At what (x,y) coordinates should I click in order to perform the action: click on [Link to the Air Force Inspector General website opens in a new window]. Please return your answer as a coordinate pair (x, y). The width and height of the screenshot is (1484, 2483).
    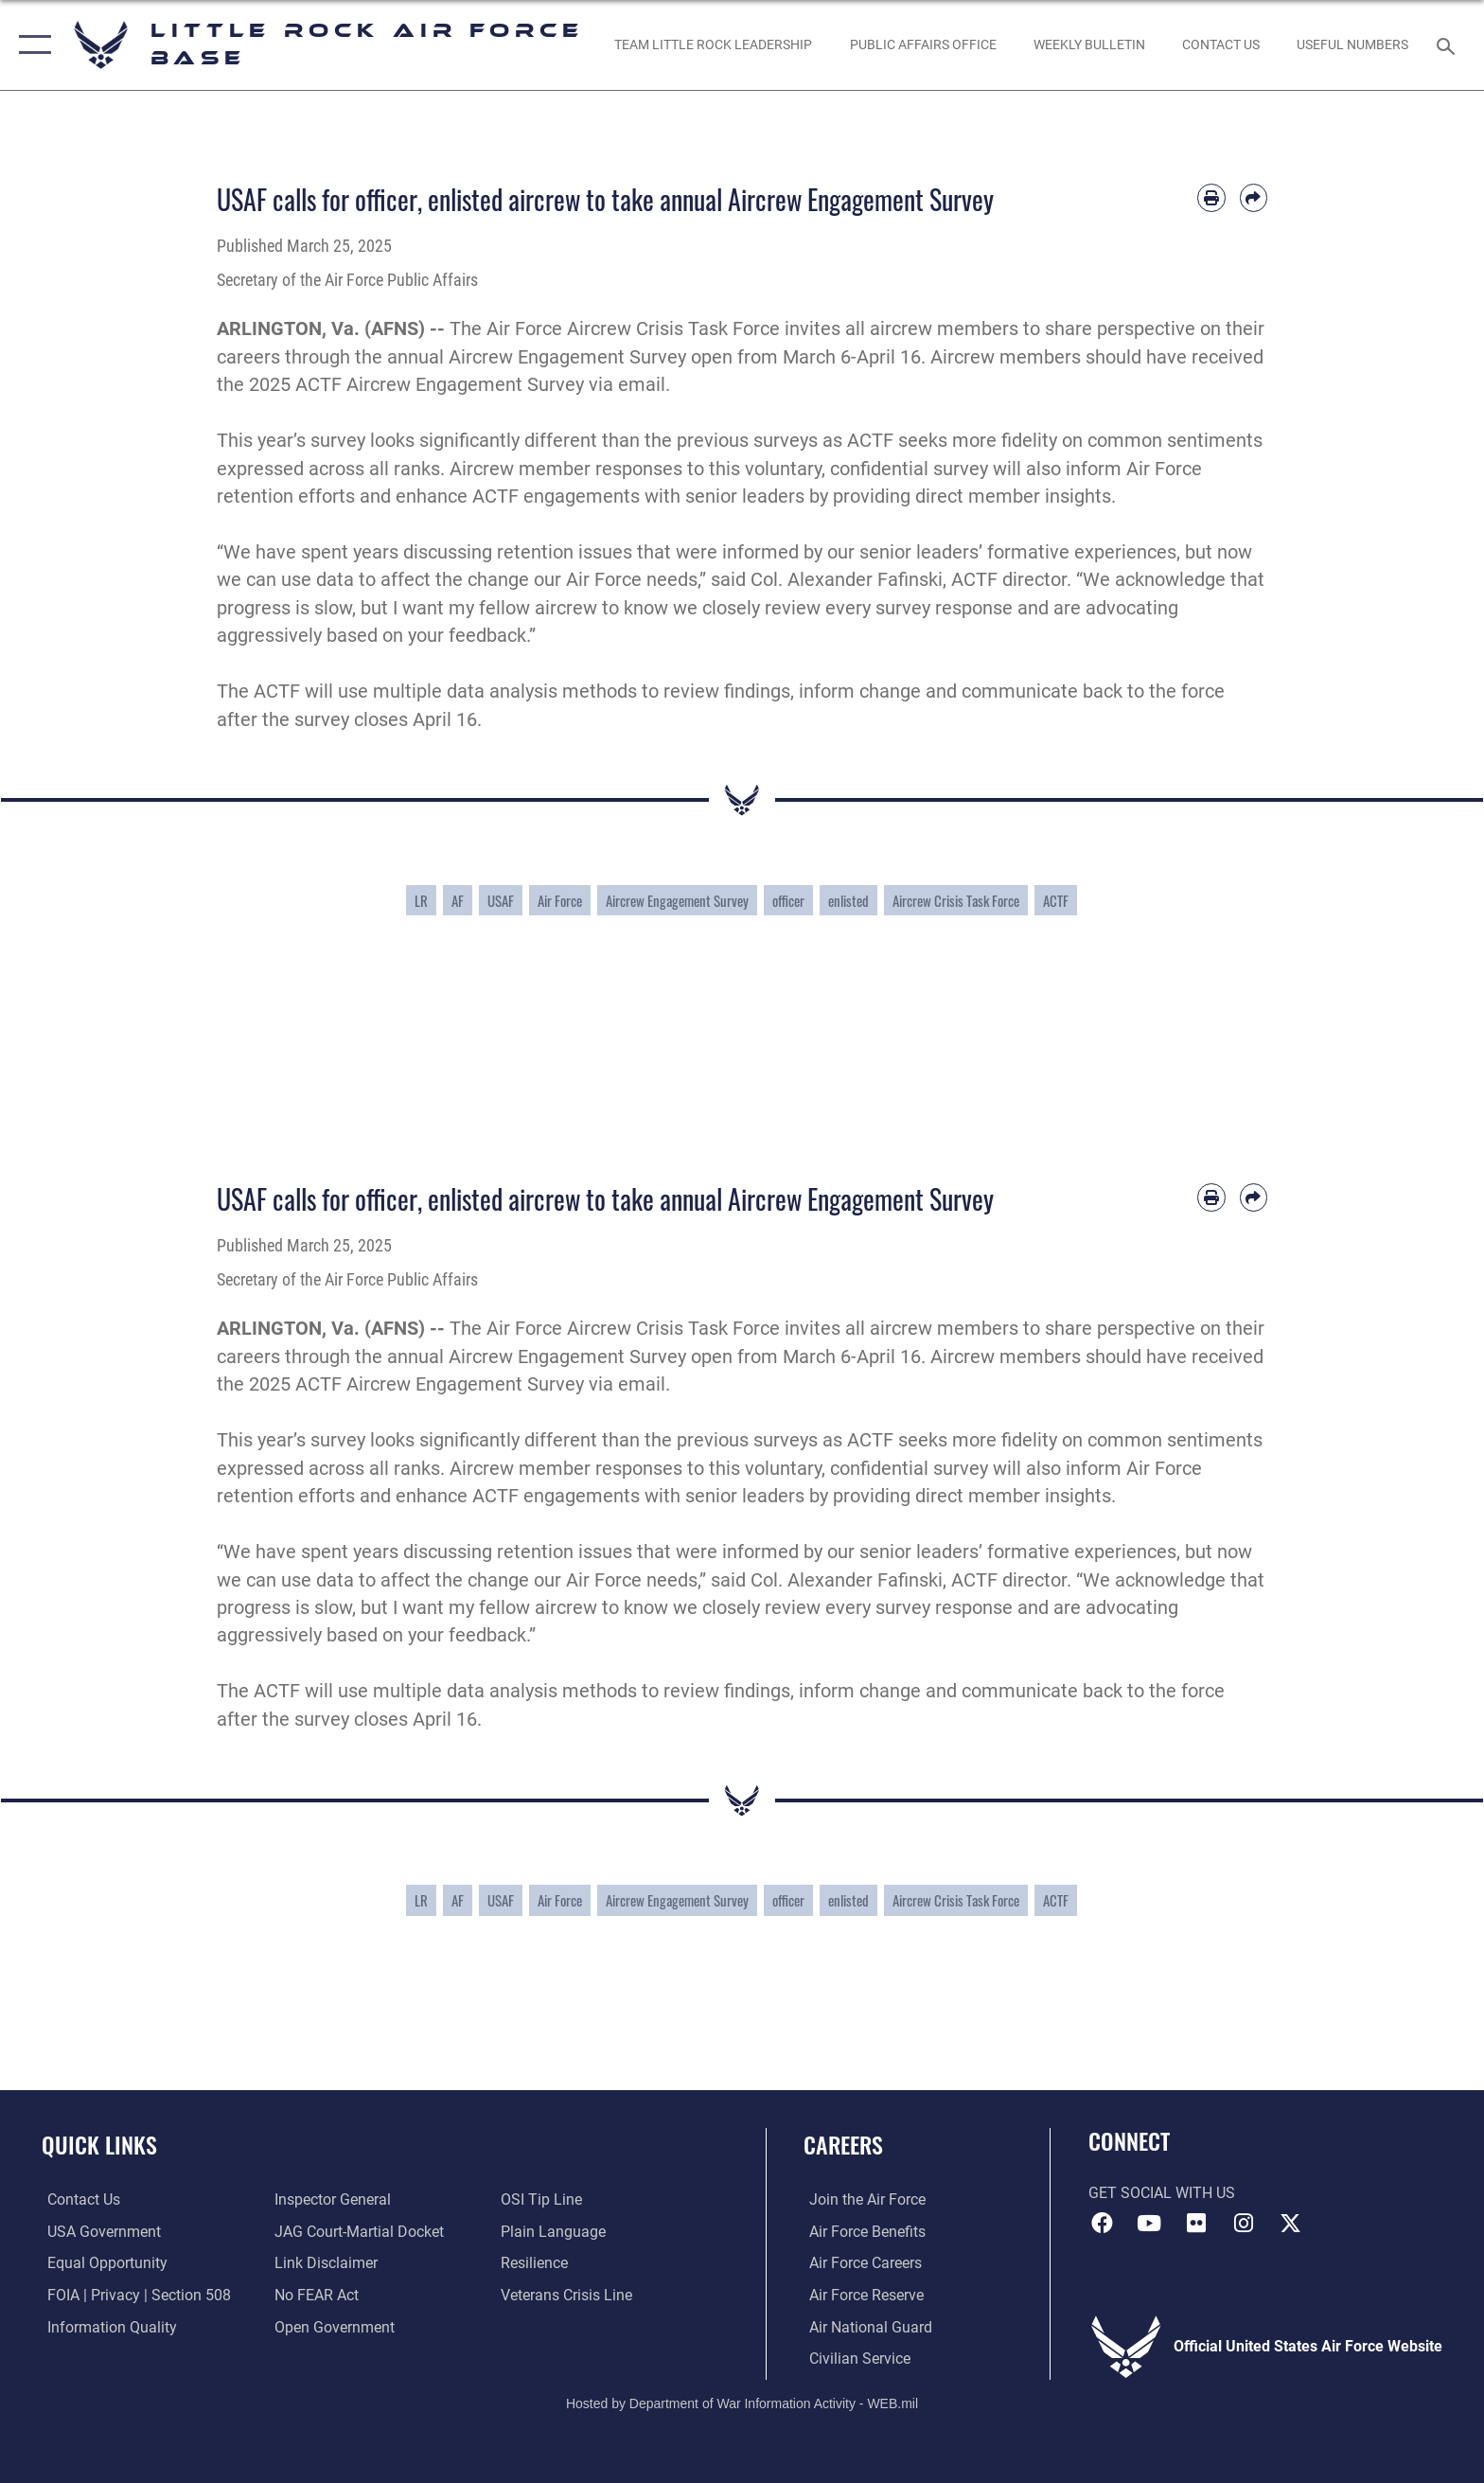
    Looking at the image, I should click on (331, 2199).